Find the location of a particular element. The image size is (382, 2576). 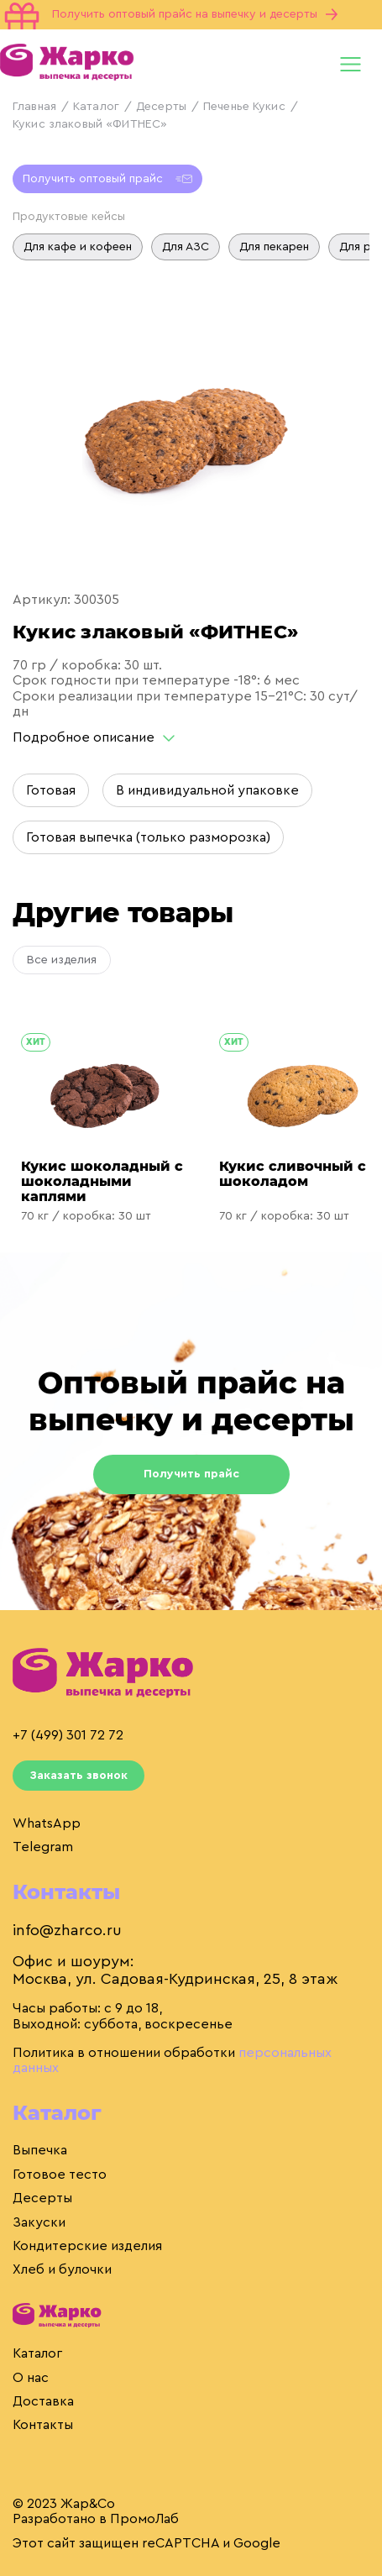

Контакты is located at coordinates (43, 2425).